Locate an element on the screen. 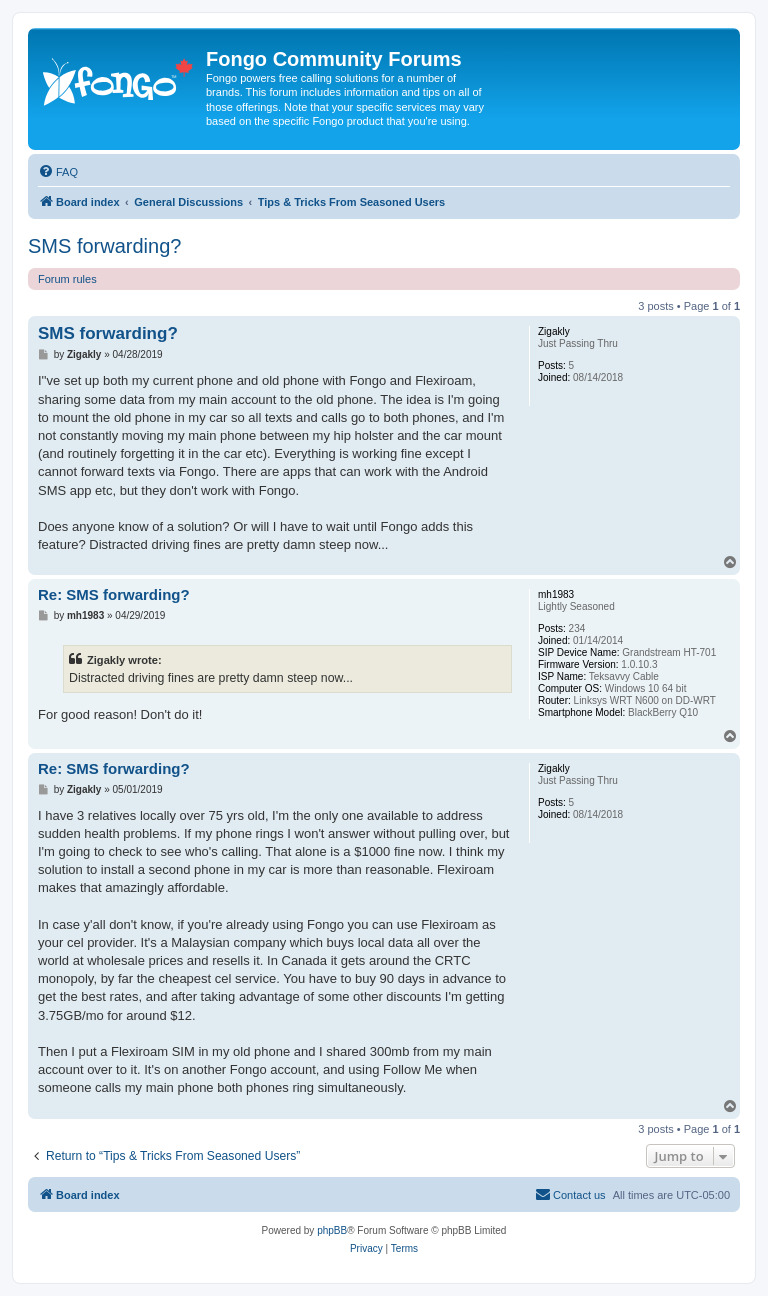 The height and width of the screenshot is (1296, 768). Re: SMS forwarding? is located at coordinates (114, 594).